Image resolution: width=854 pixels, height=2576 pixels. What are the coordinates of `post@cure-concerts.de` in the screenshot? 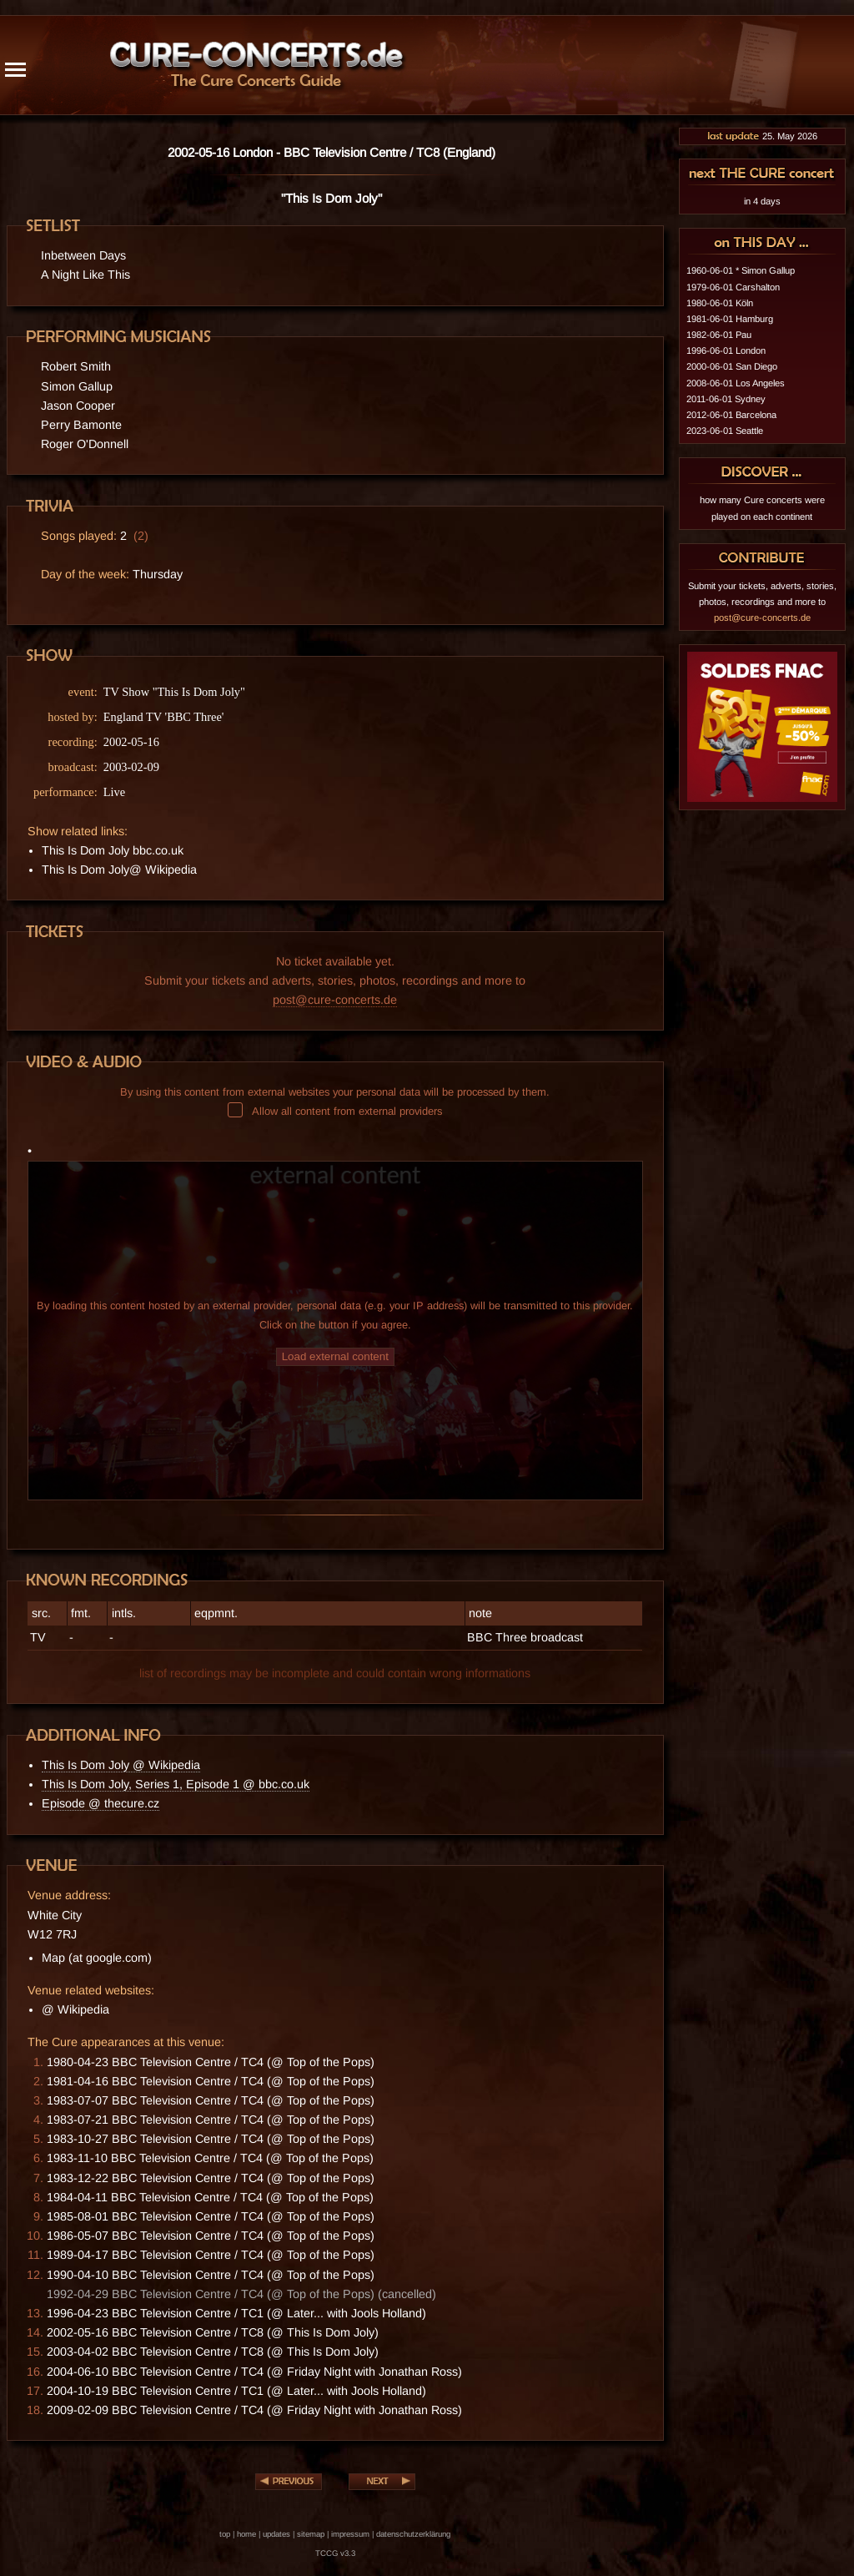 It's located at (335, 999).